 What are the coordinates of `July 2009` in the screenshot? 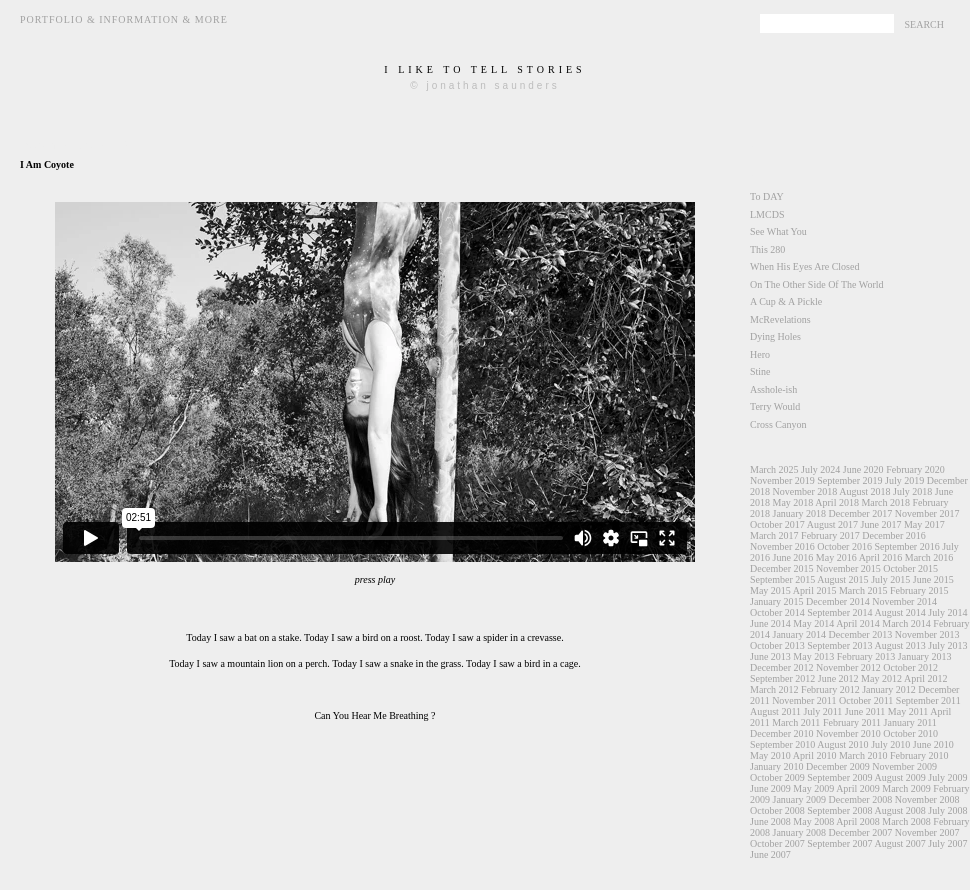 It's located at (947, 777).